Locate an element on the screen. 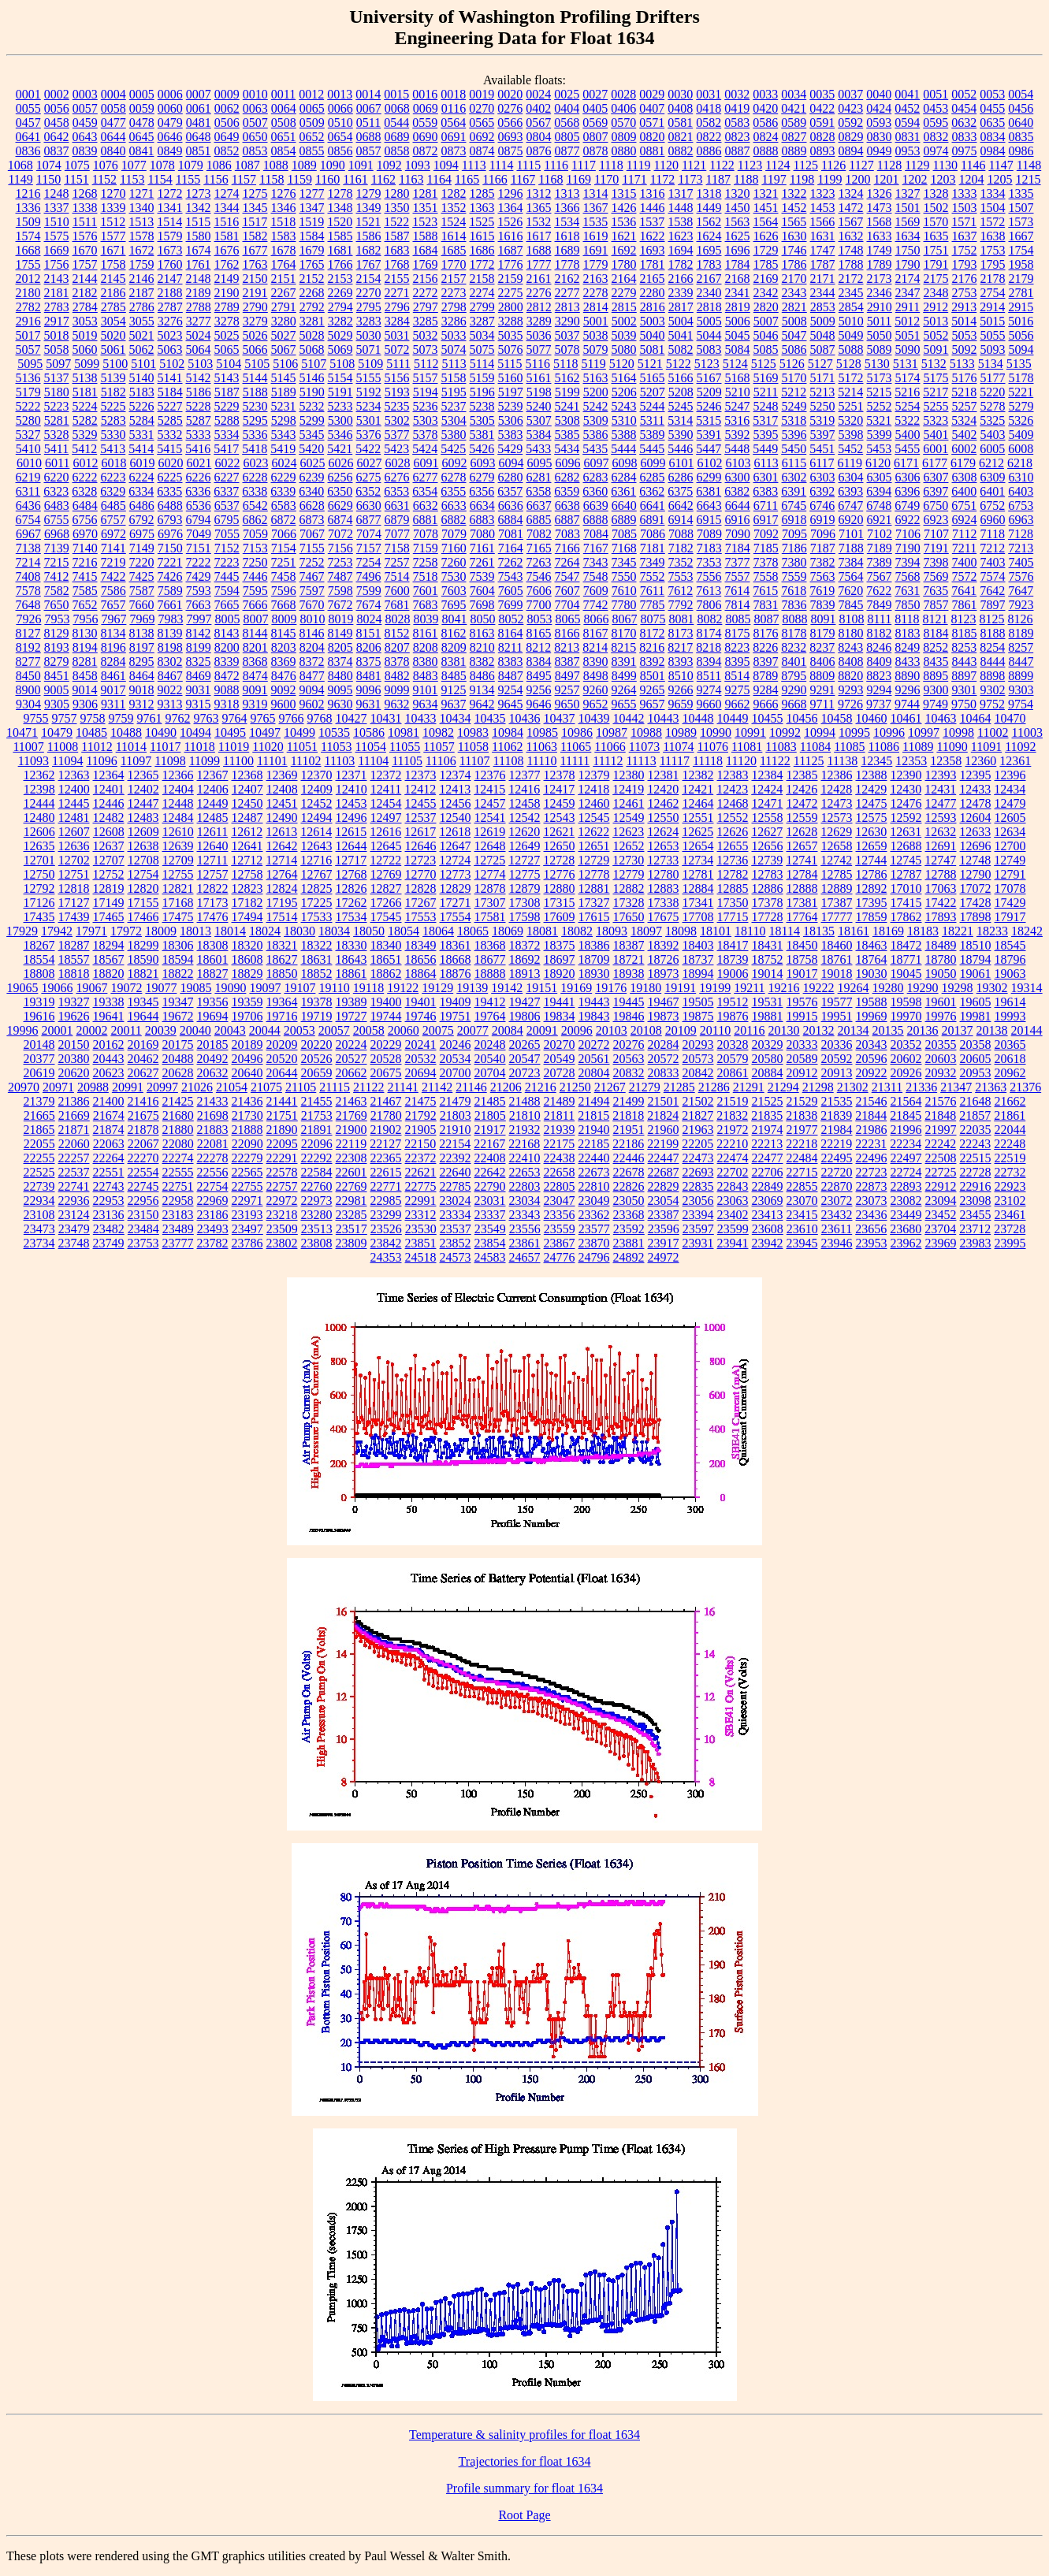 This screenshot has width=1049, height=2576. 12744 is located at coordinates (871, 860).